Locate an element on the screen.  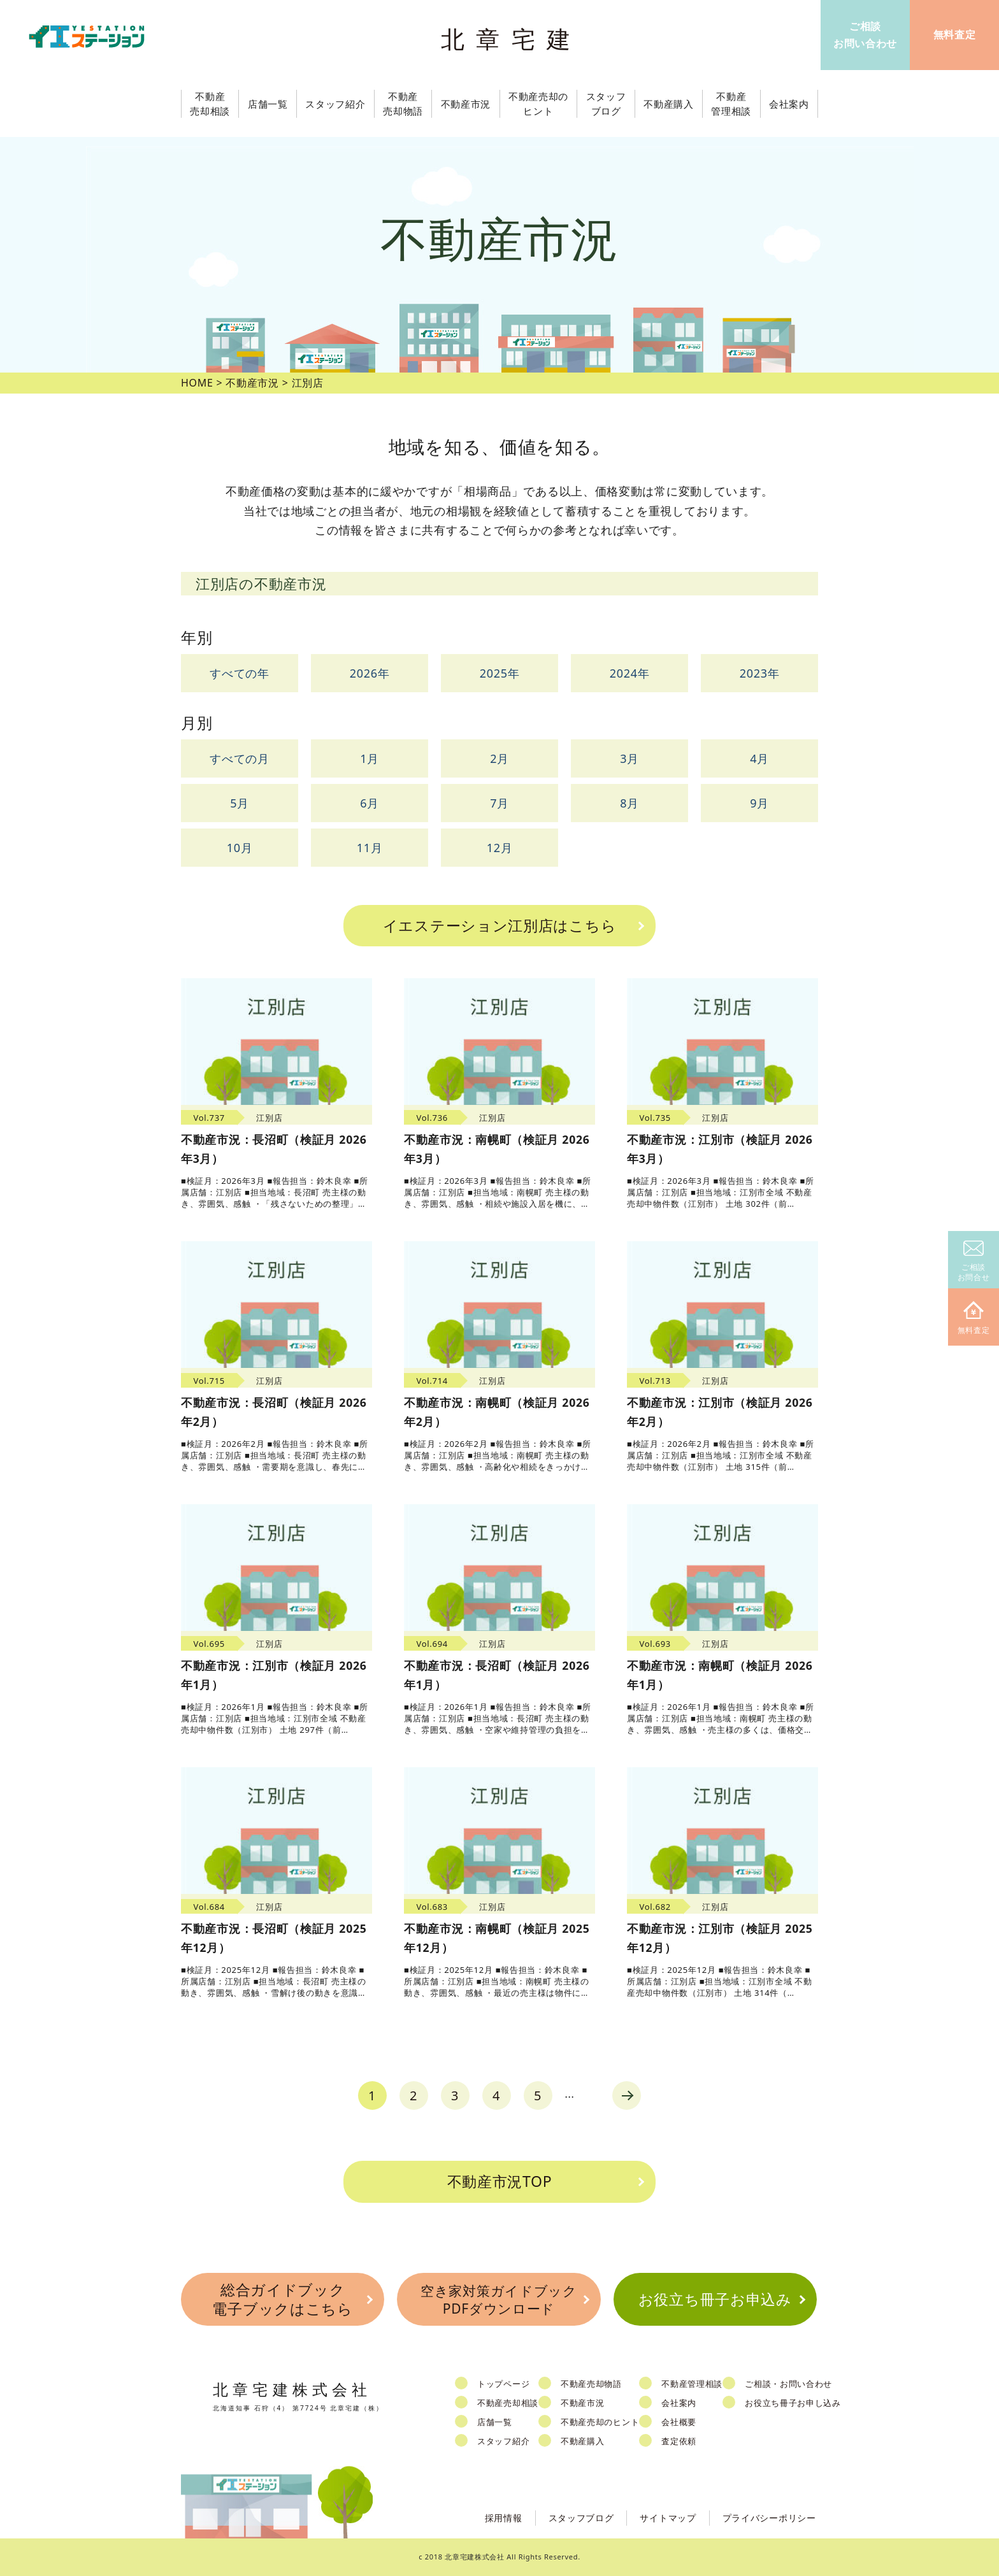
サイトマップ is located at coordinates (668, 2518).